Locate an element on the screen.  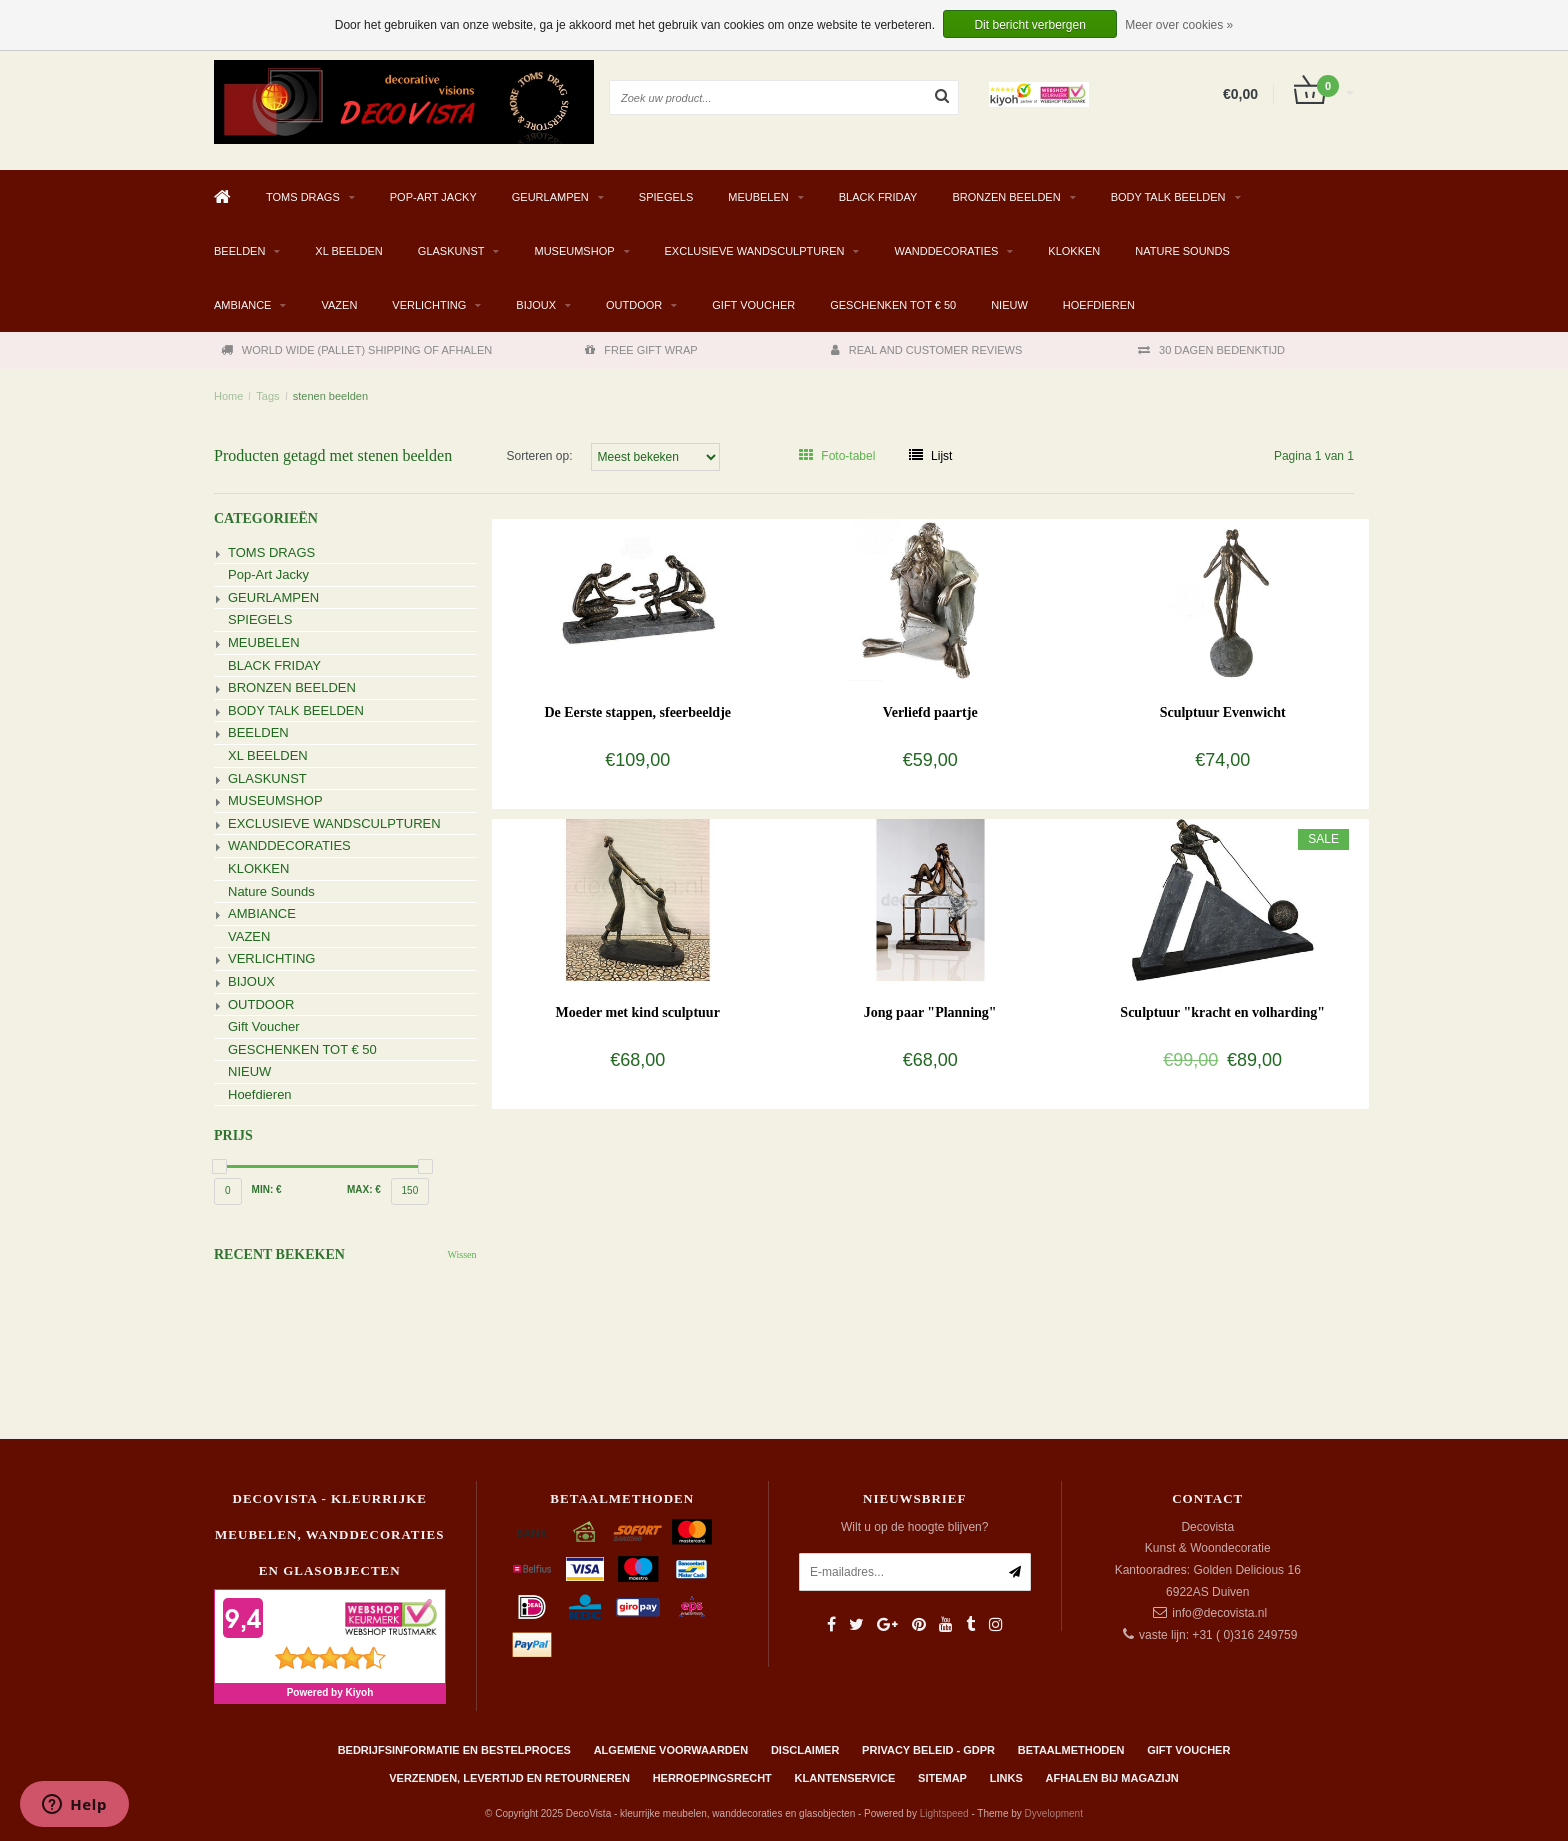
Dit bericht verbergen is located at coordinates (1029, 25).